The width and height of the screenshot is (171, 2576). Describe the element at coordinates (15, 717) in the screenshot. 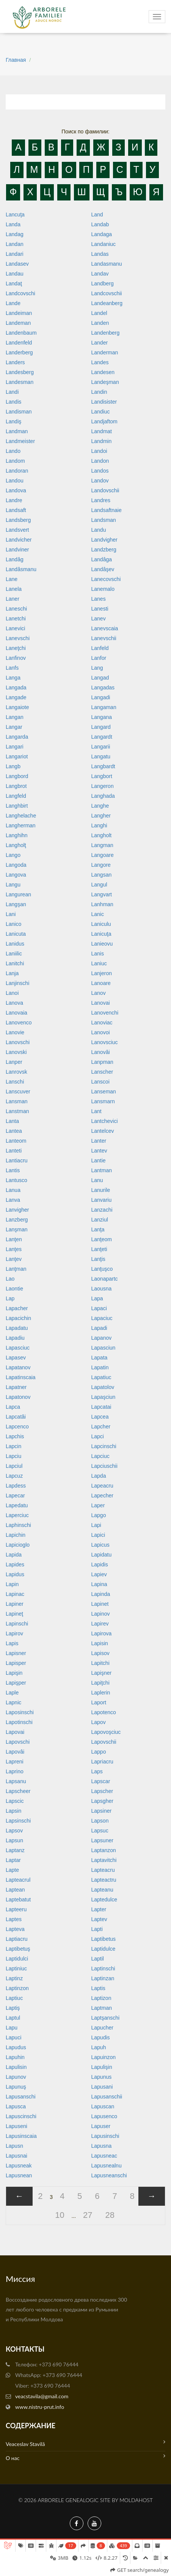

I see `Langan` at that location.